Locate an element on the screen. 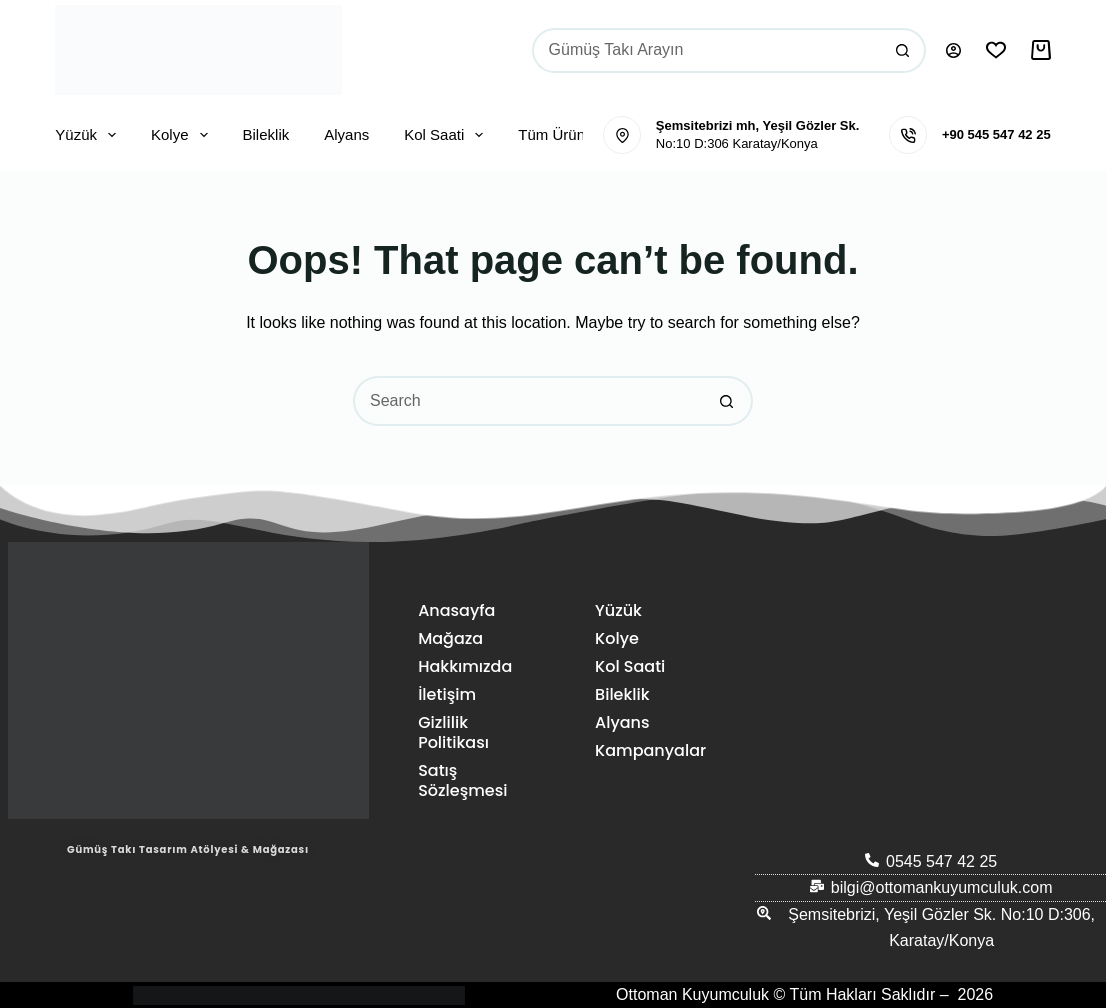  [Search for...] is located at coordinates (706, 50).